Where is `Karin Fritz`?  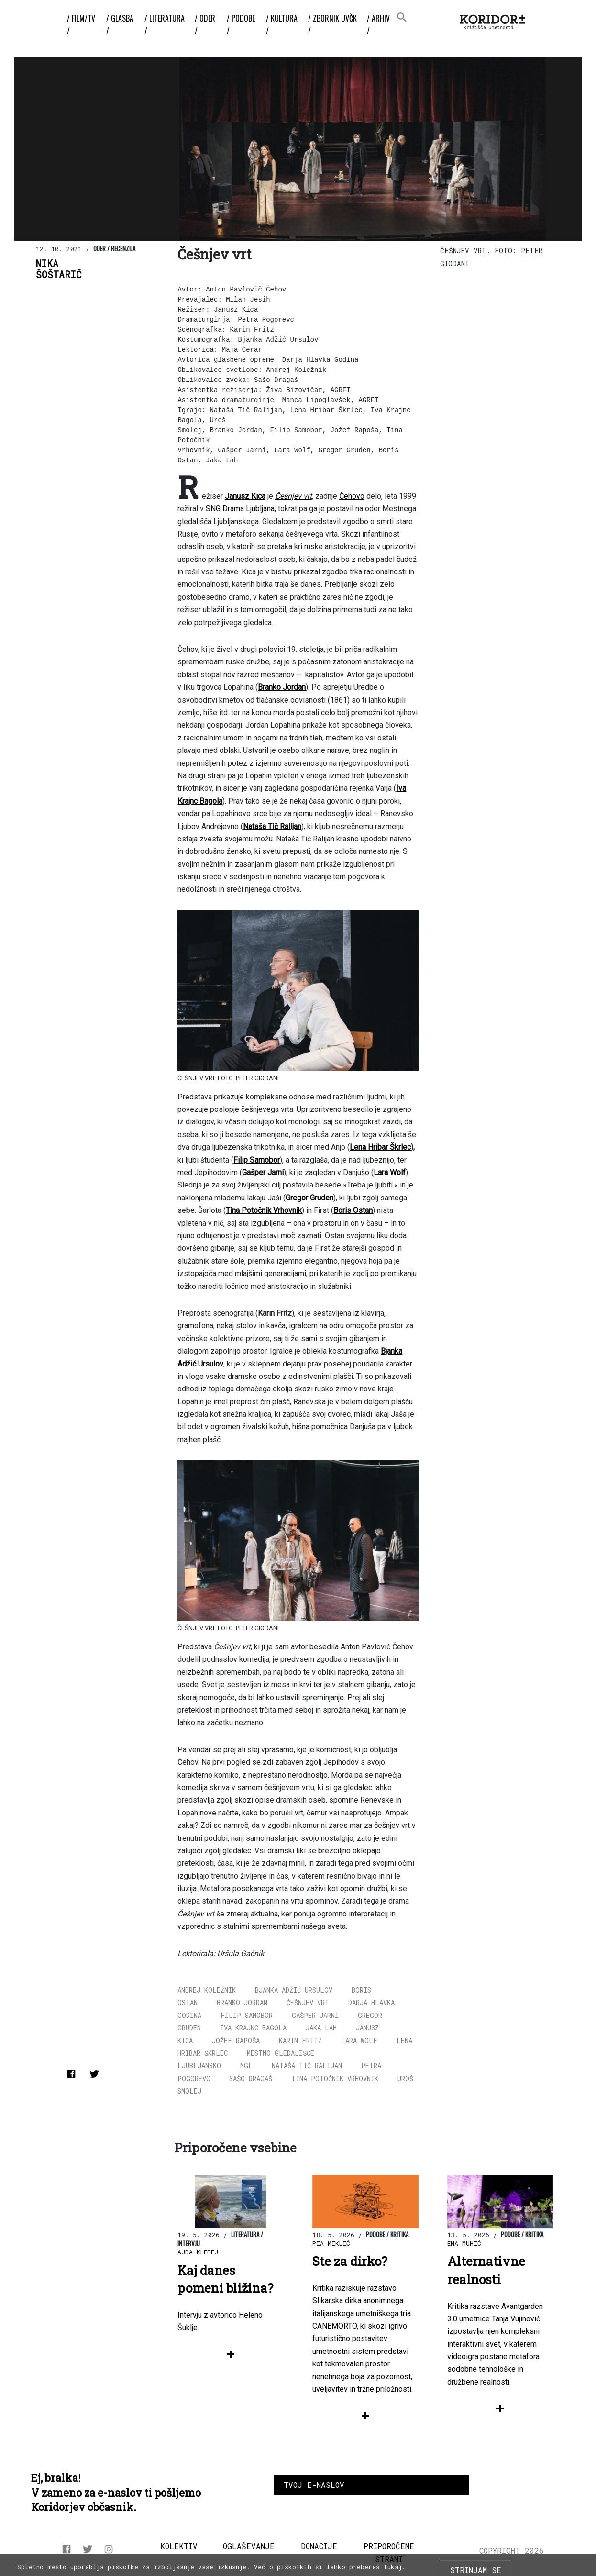
Karin Fritz is located at coordinates (300, 2040).